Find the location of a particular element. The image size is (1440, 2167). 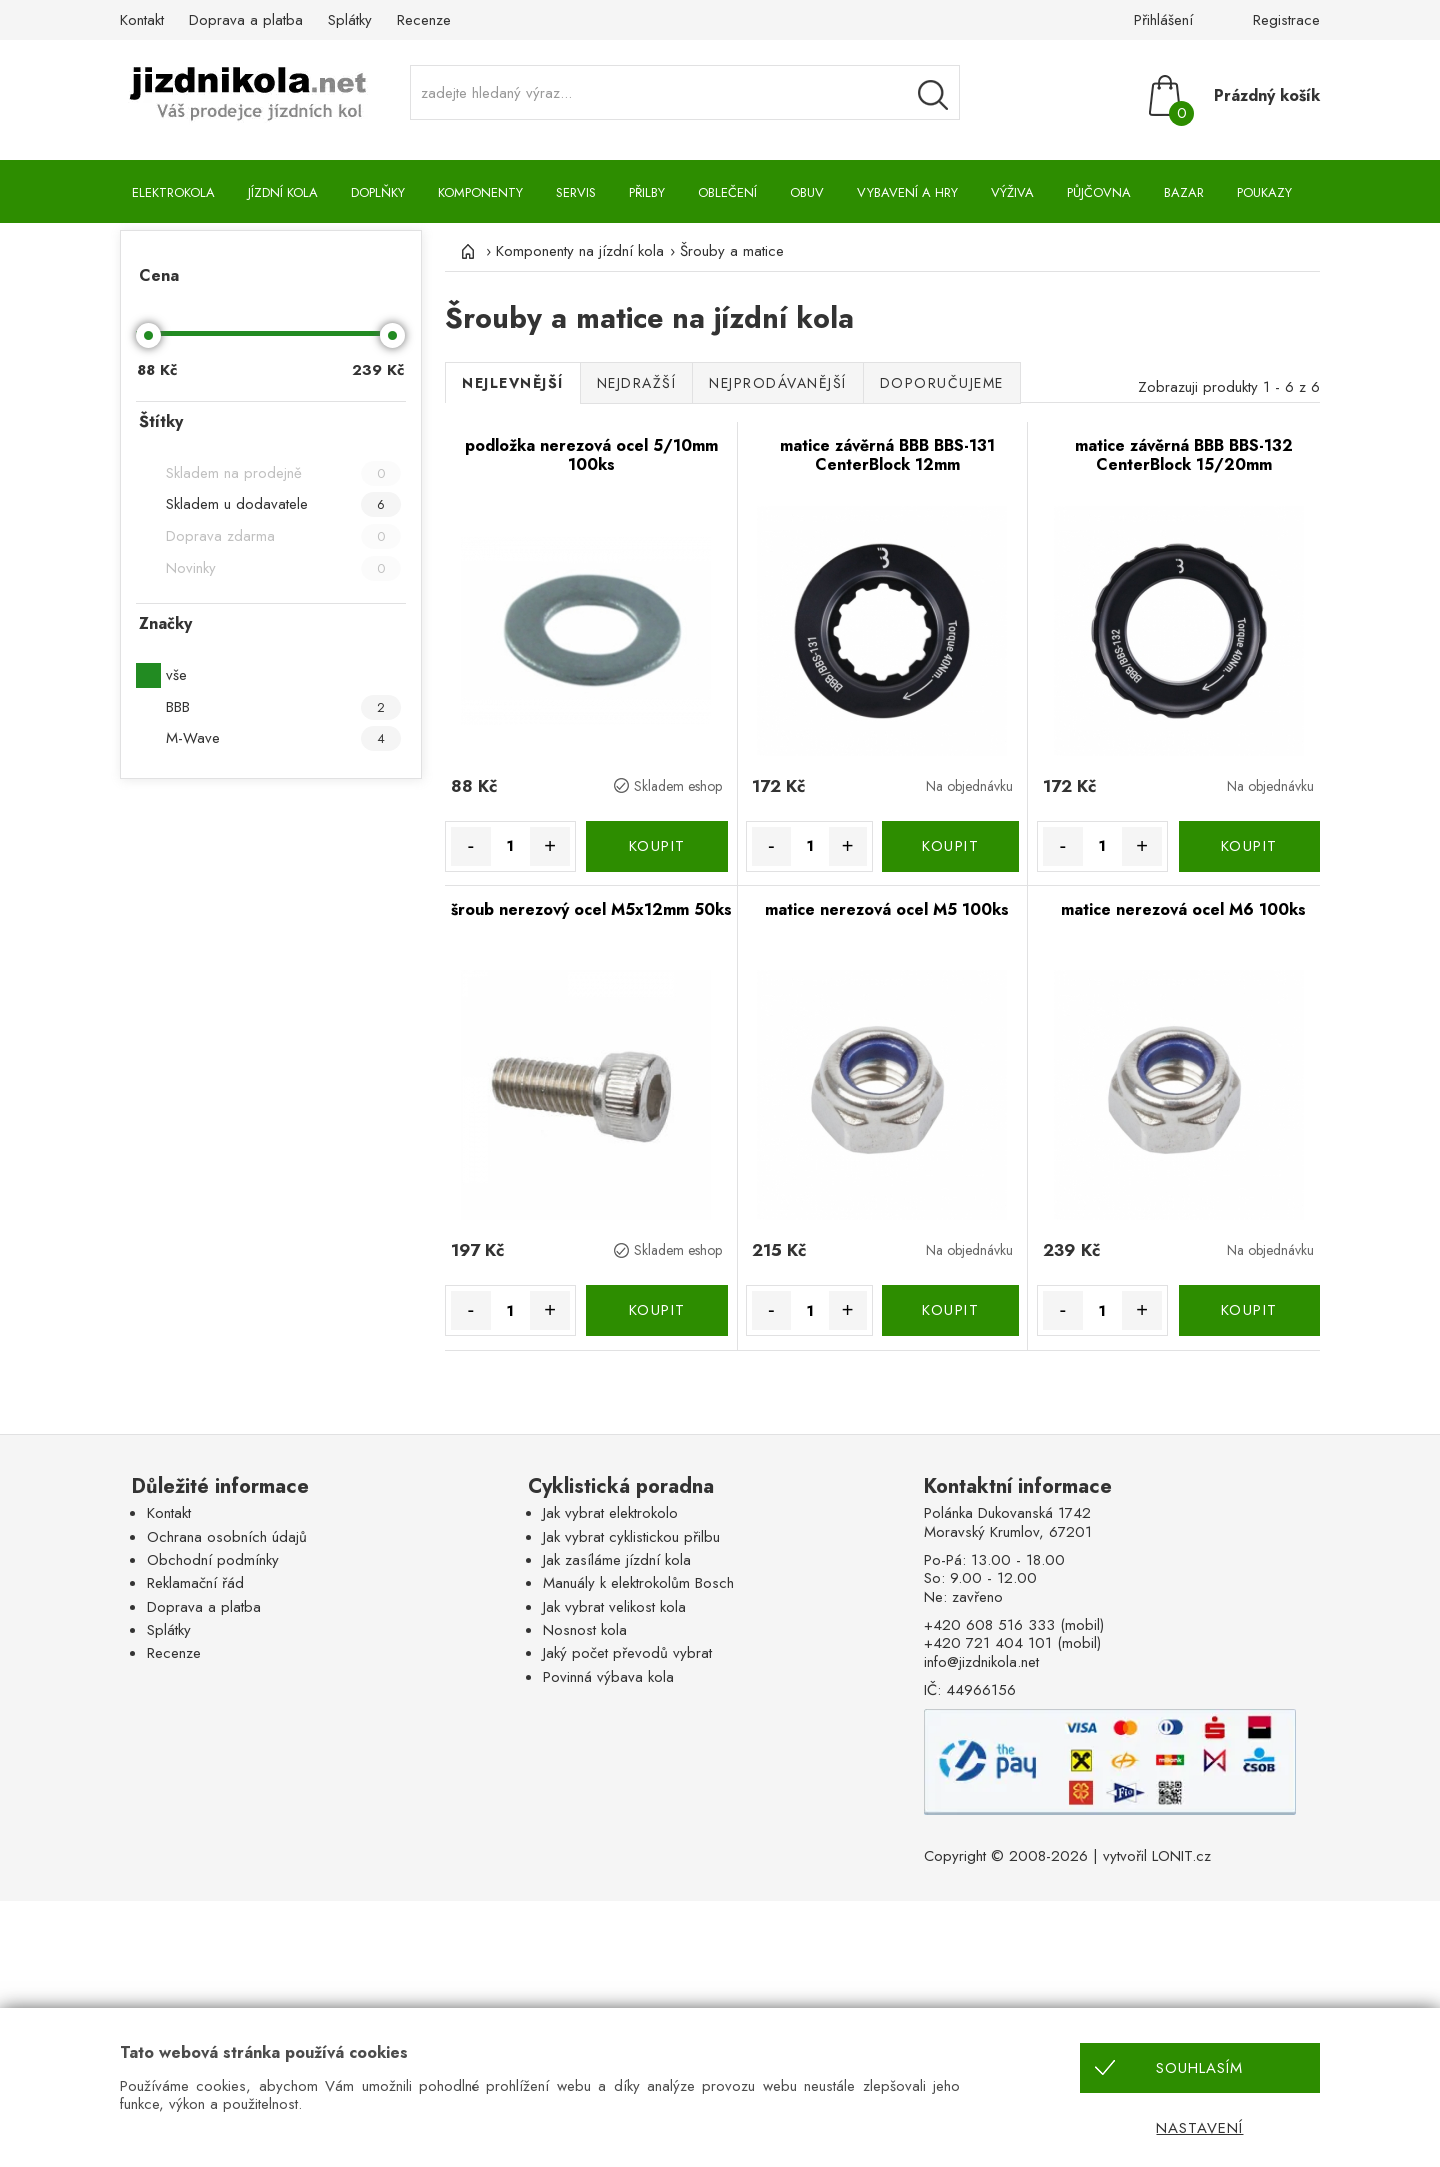

Bazar is located at coordinates (1184, 192).